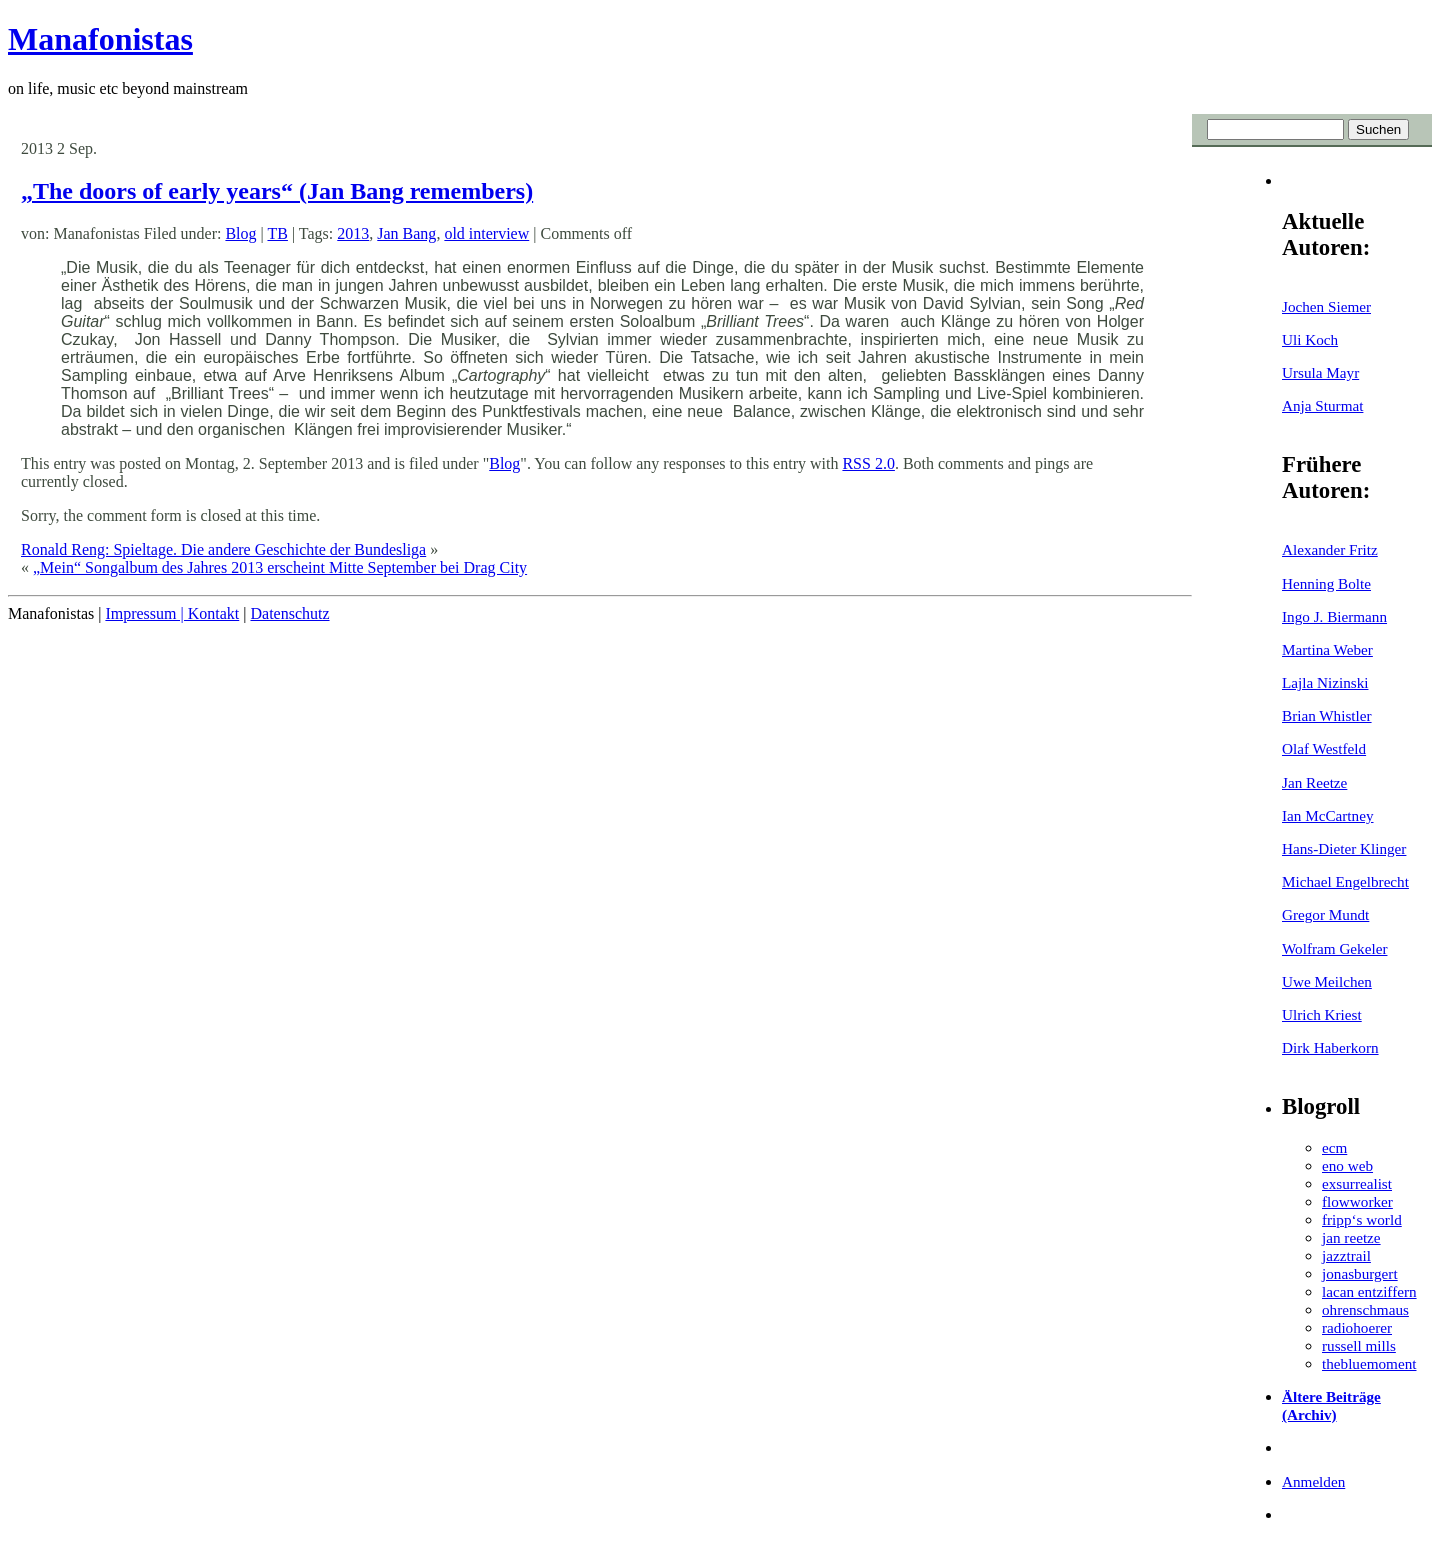 Image resolution: width=1440 pixels, height=1549 pixels. I want to click on TB, so click(277, 233).